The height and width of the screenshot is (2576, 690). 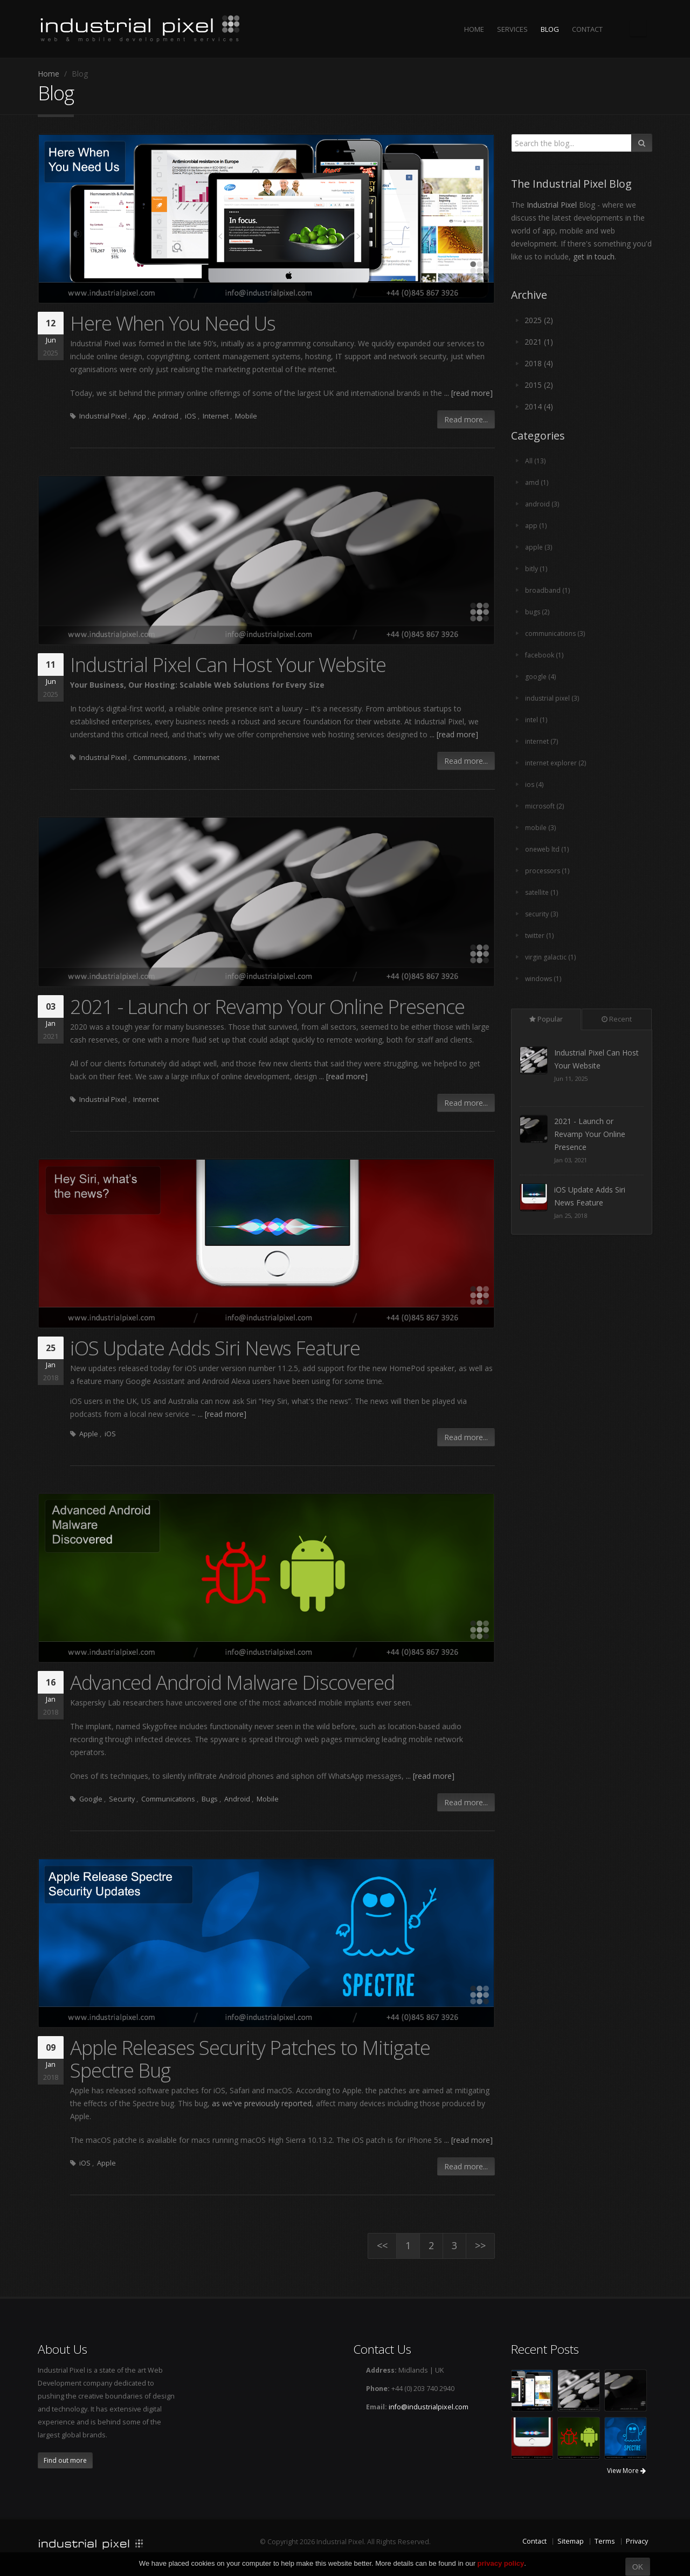 What do you see at coordinates (48, 73) in the screenshot?
I see `Home` at bounding box center [48, 73].